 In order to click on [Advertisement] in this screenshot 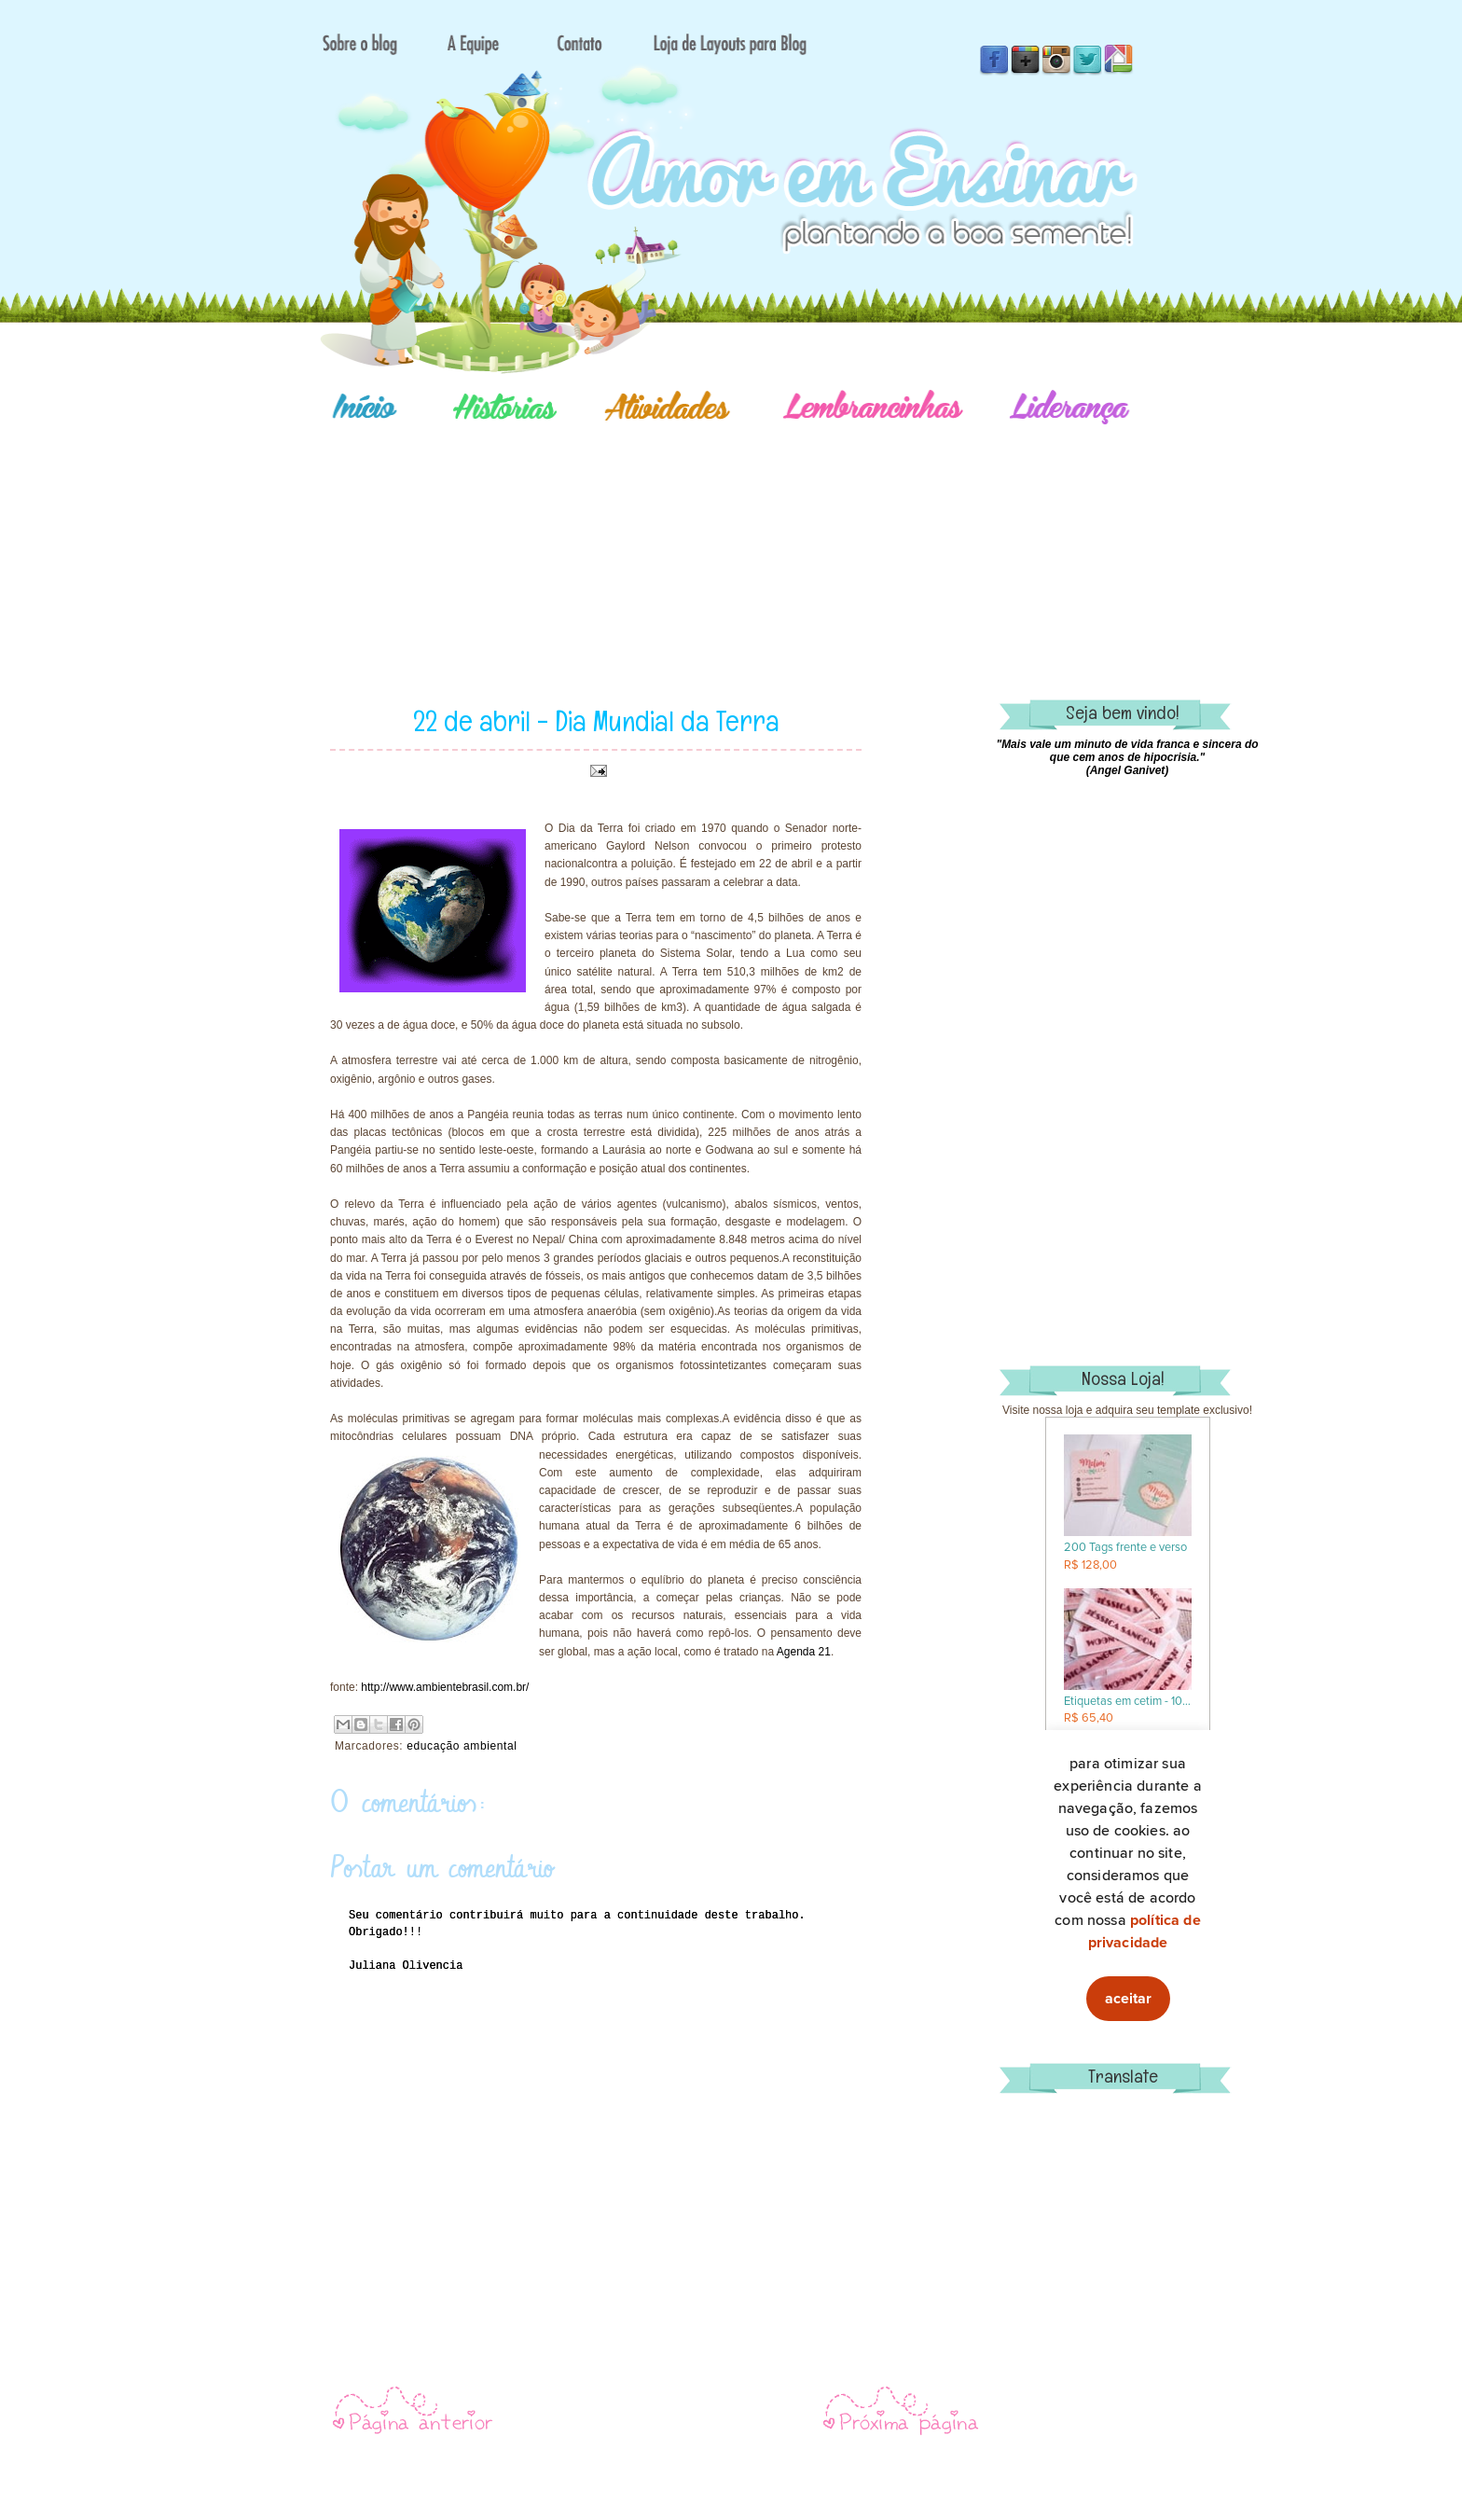, I will do `click(796, 536)`.